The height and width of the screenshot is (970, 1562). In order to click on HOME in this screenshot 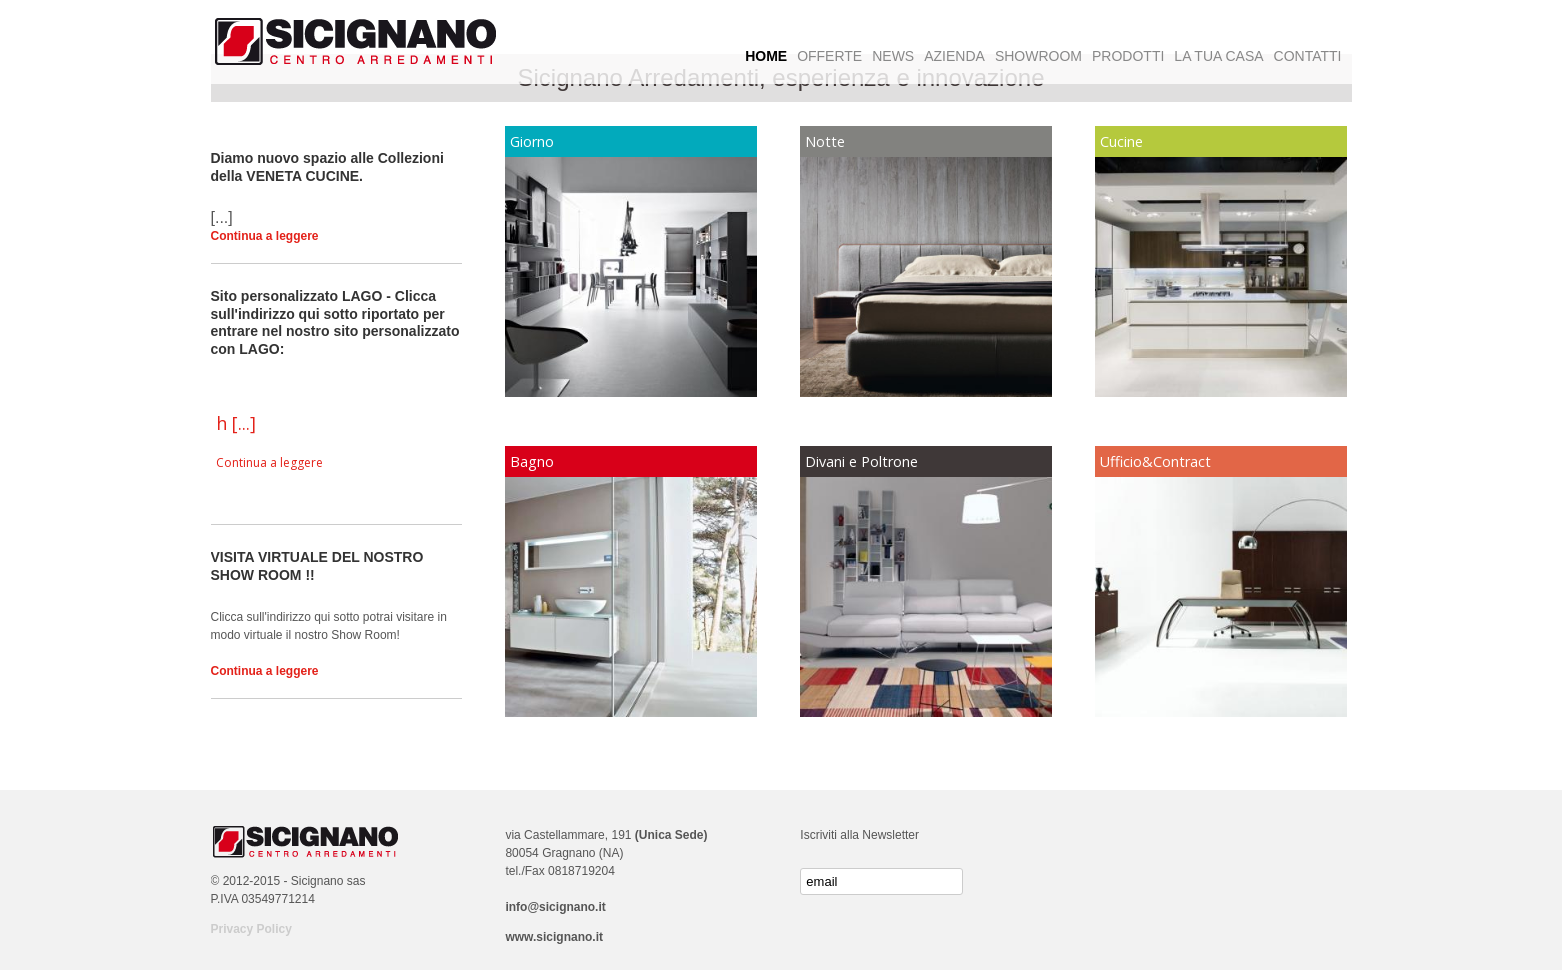, I will do `click(766, 56)`.